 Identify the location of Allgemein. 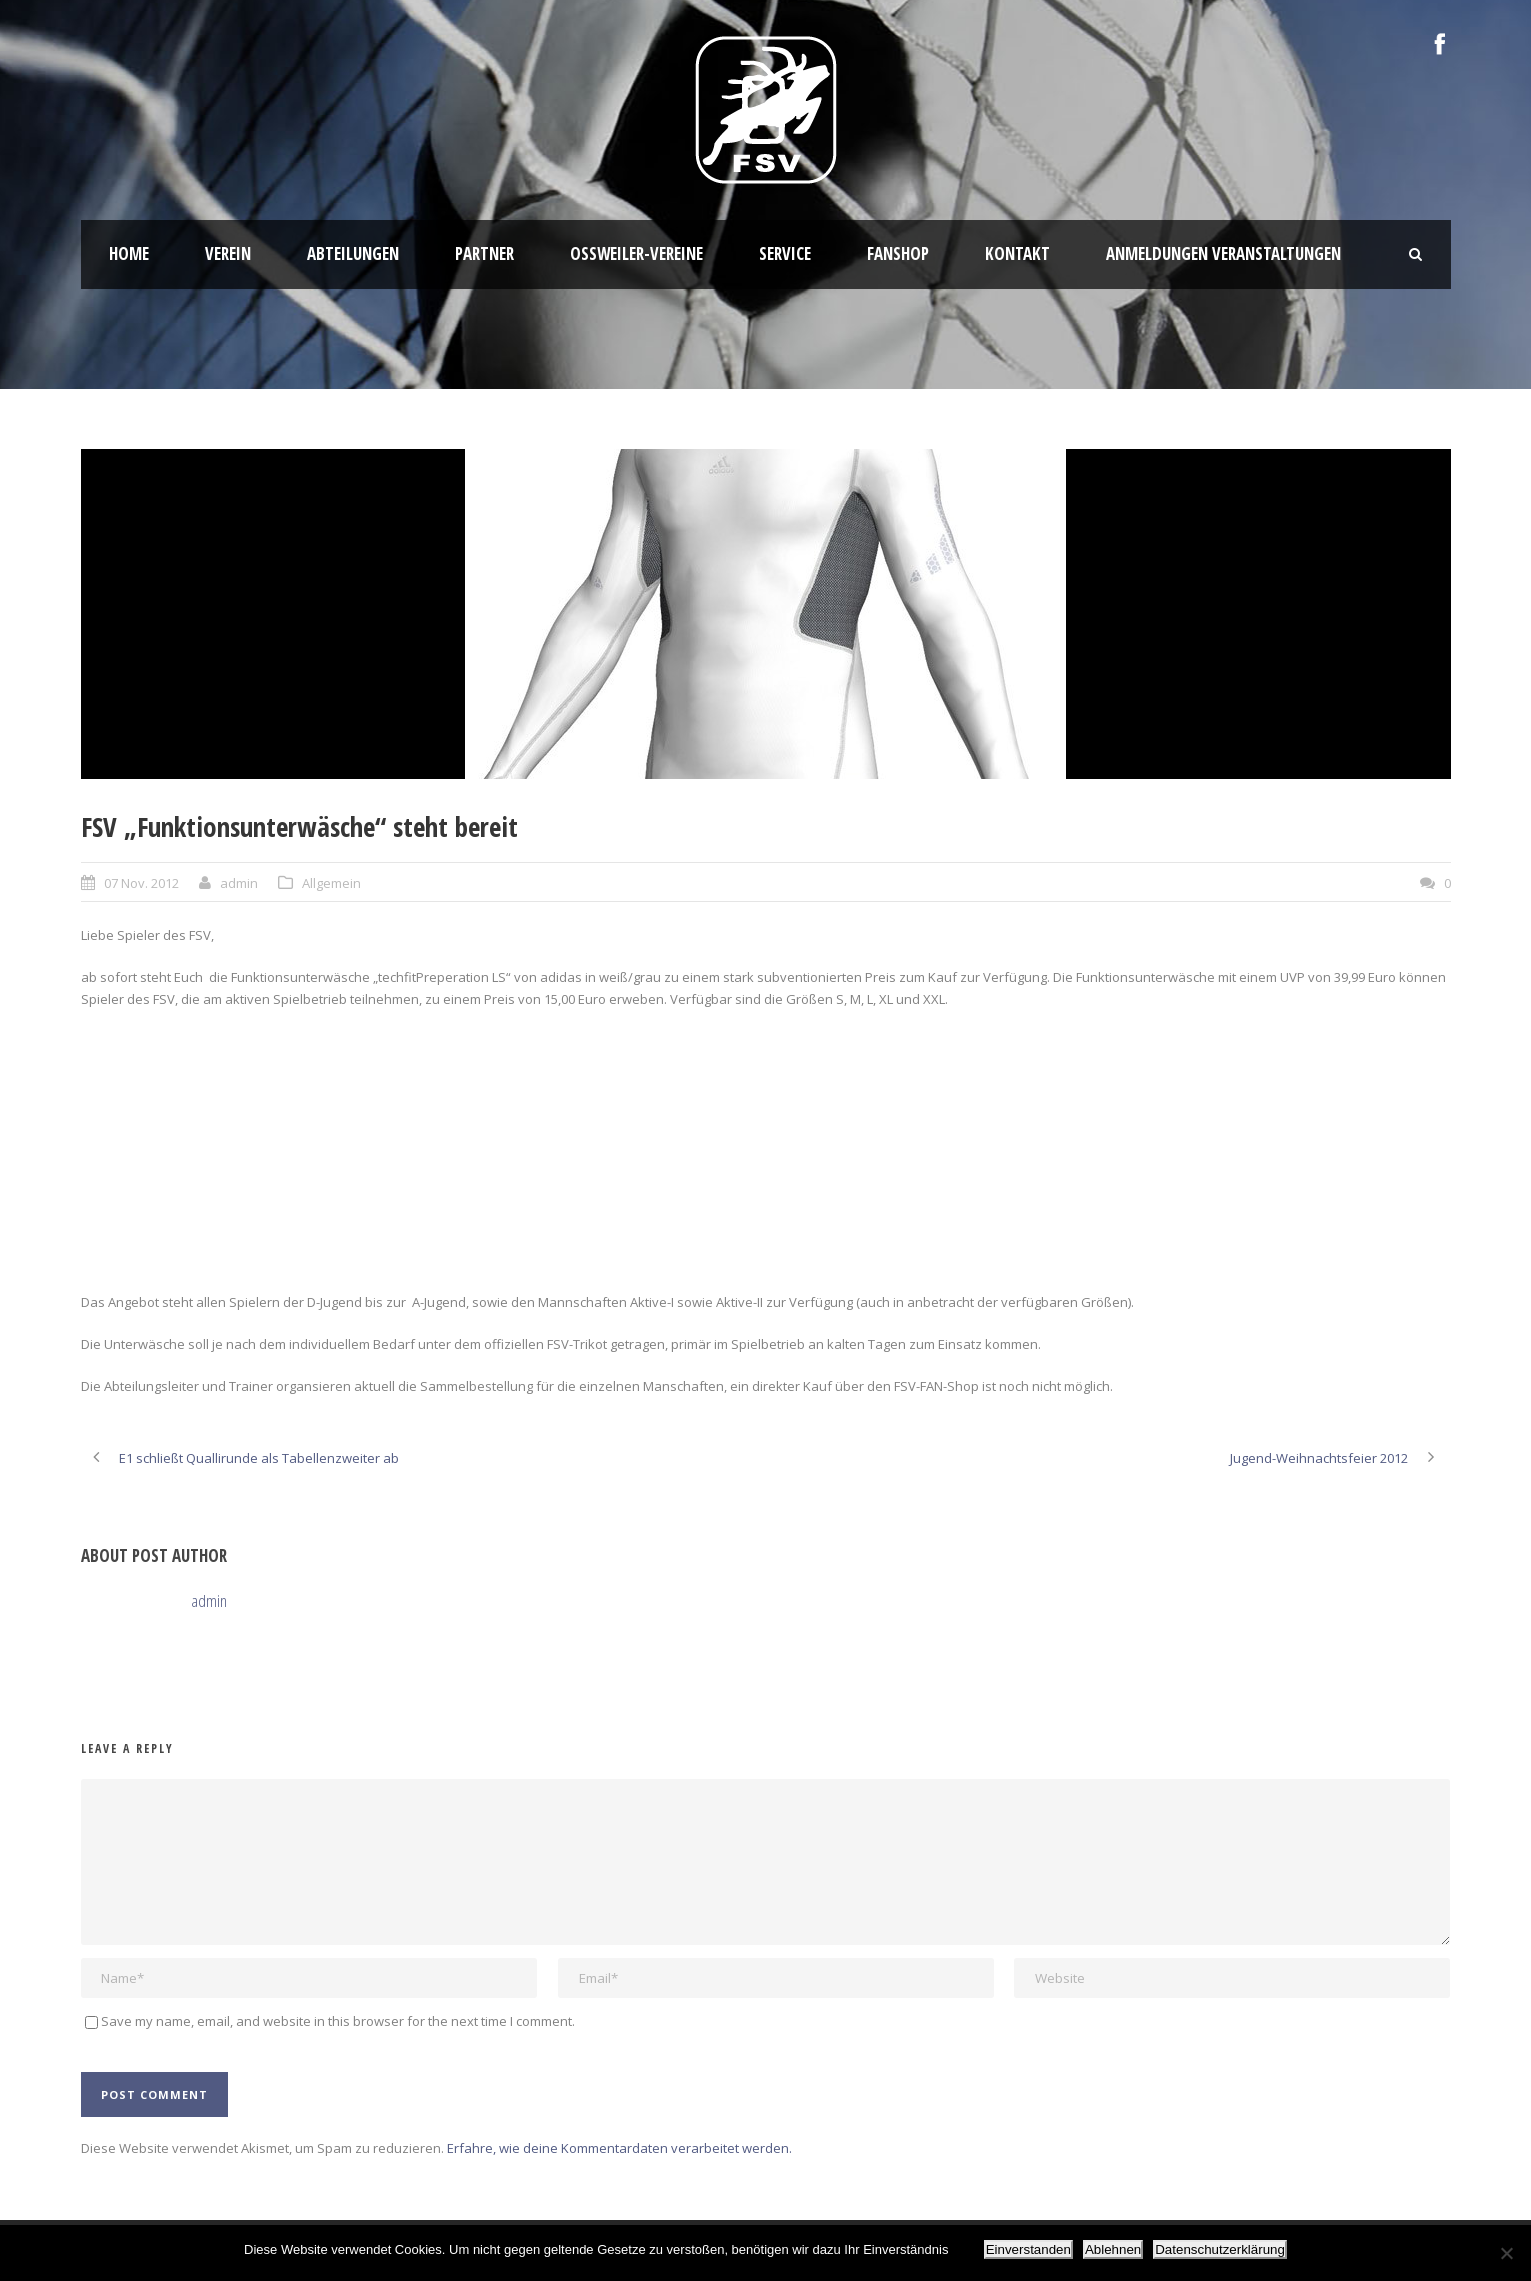
(331, 883).